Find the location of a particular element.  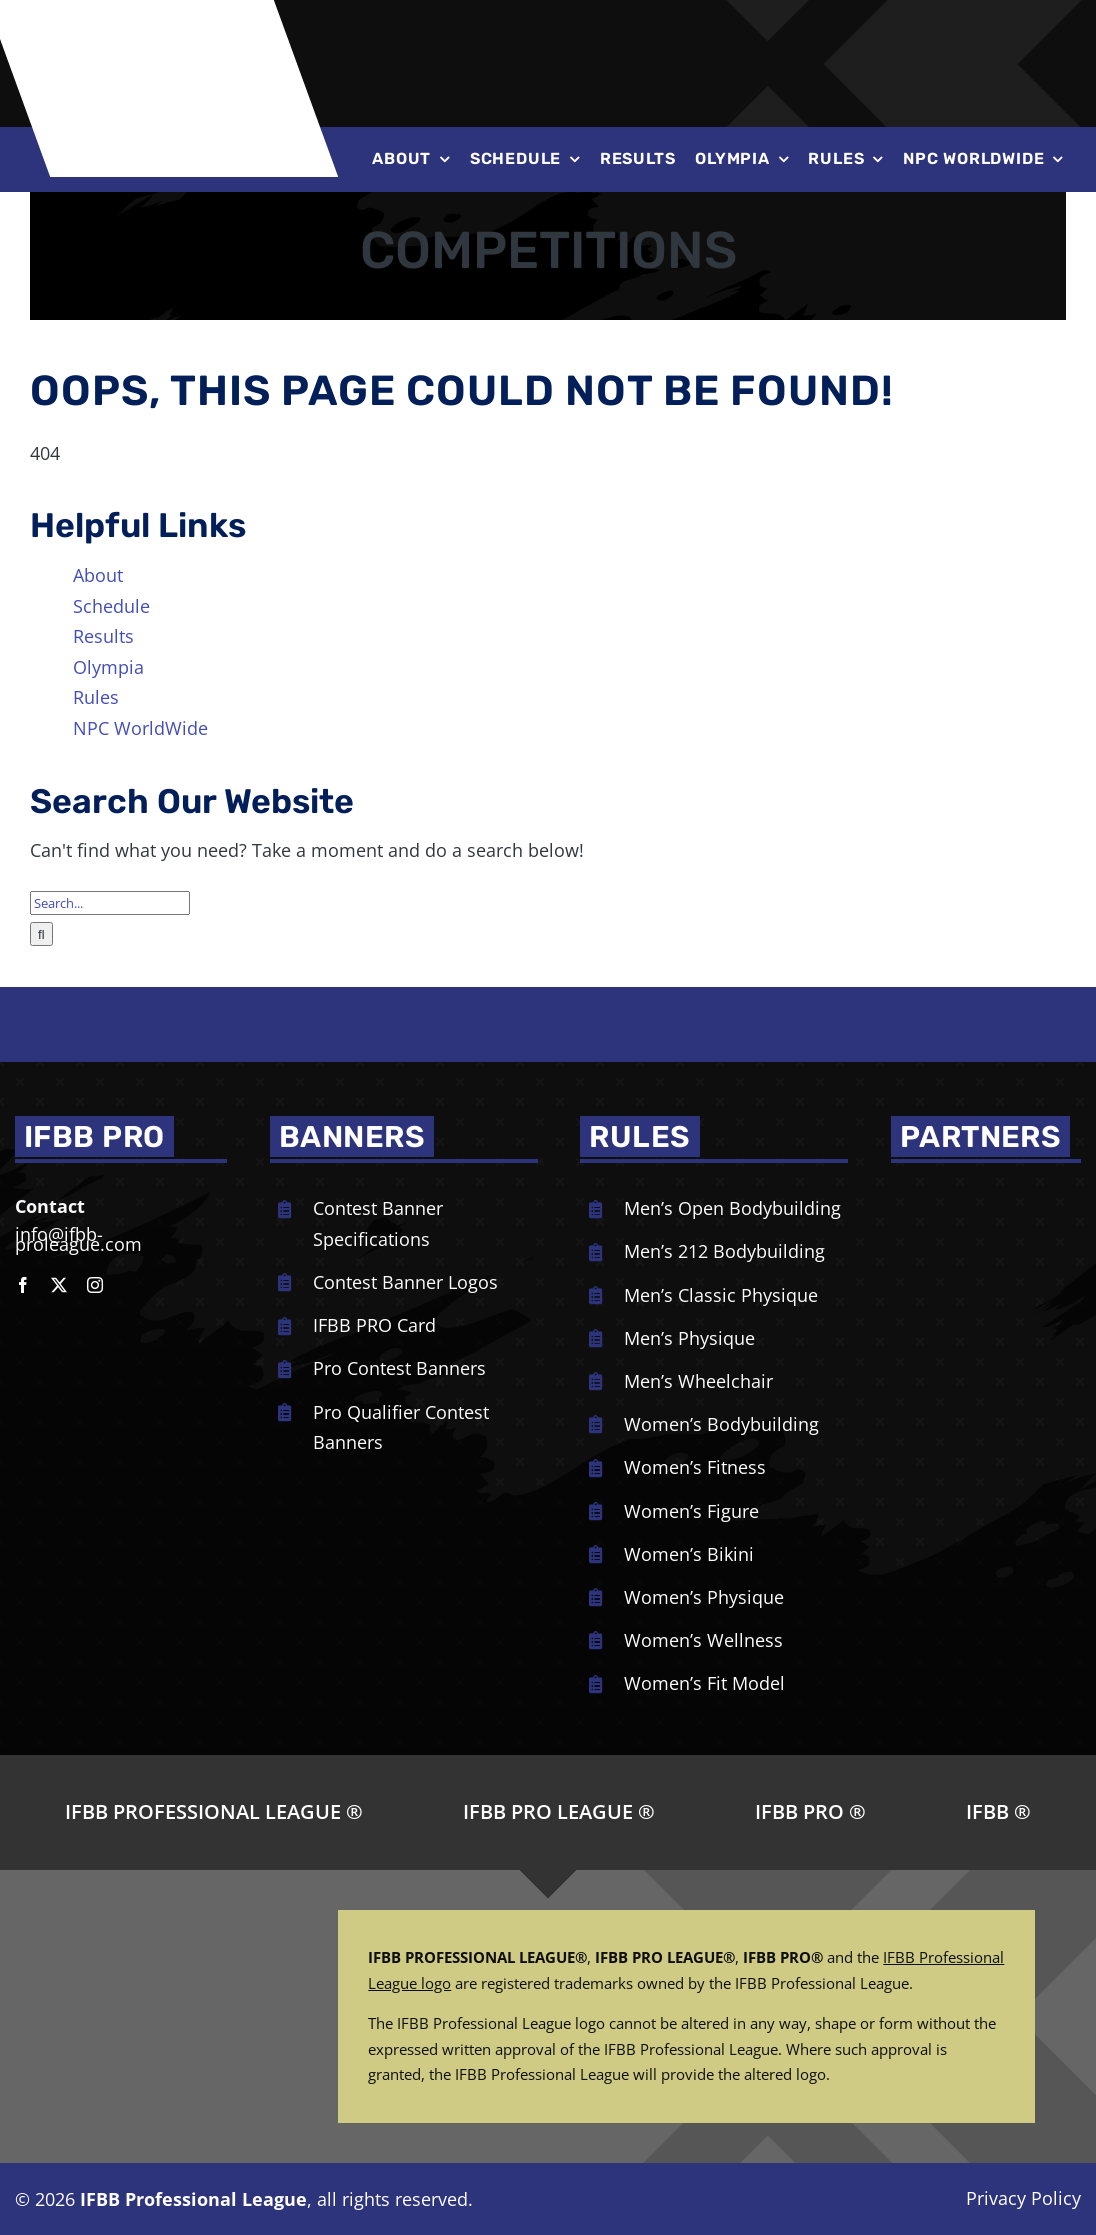

Women’s Physique is located at coordinates (704, 1597).